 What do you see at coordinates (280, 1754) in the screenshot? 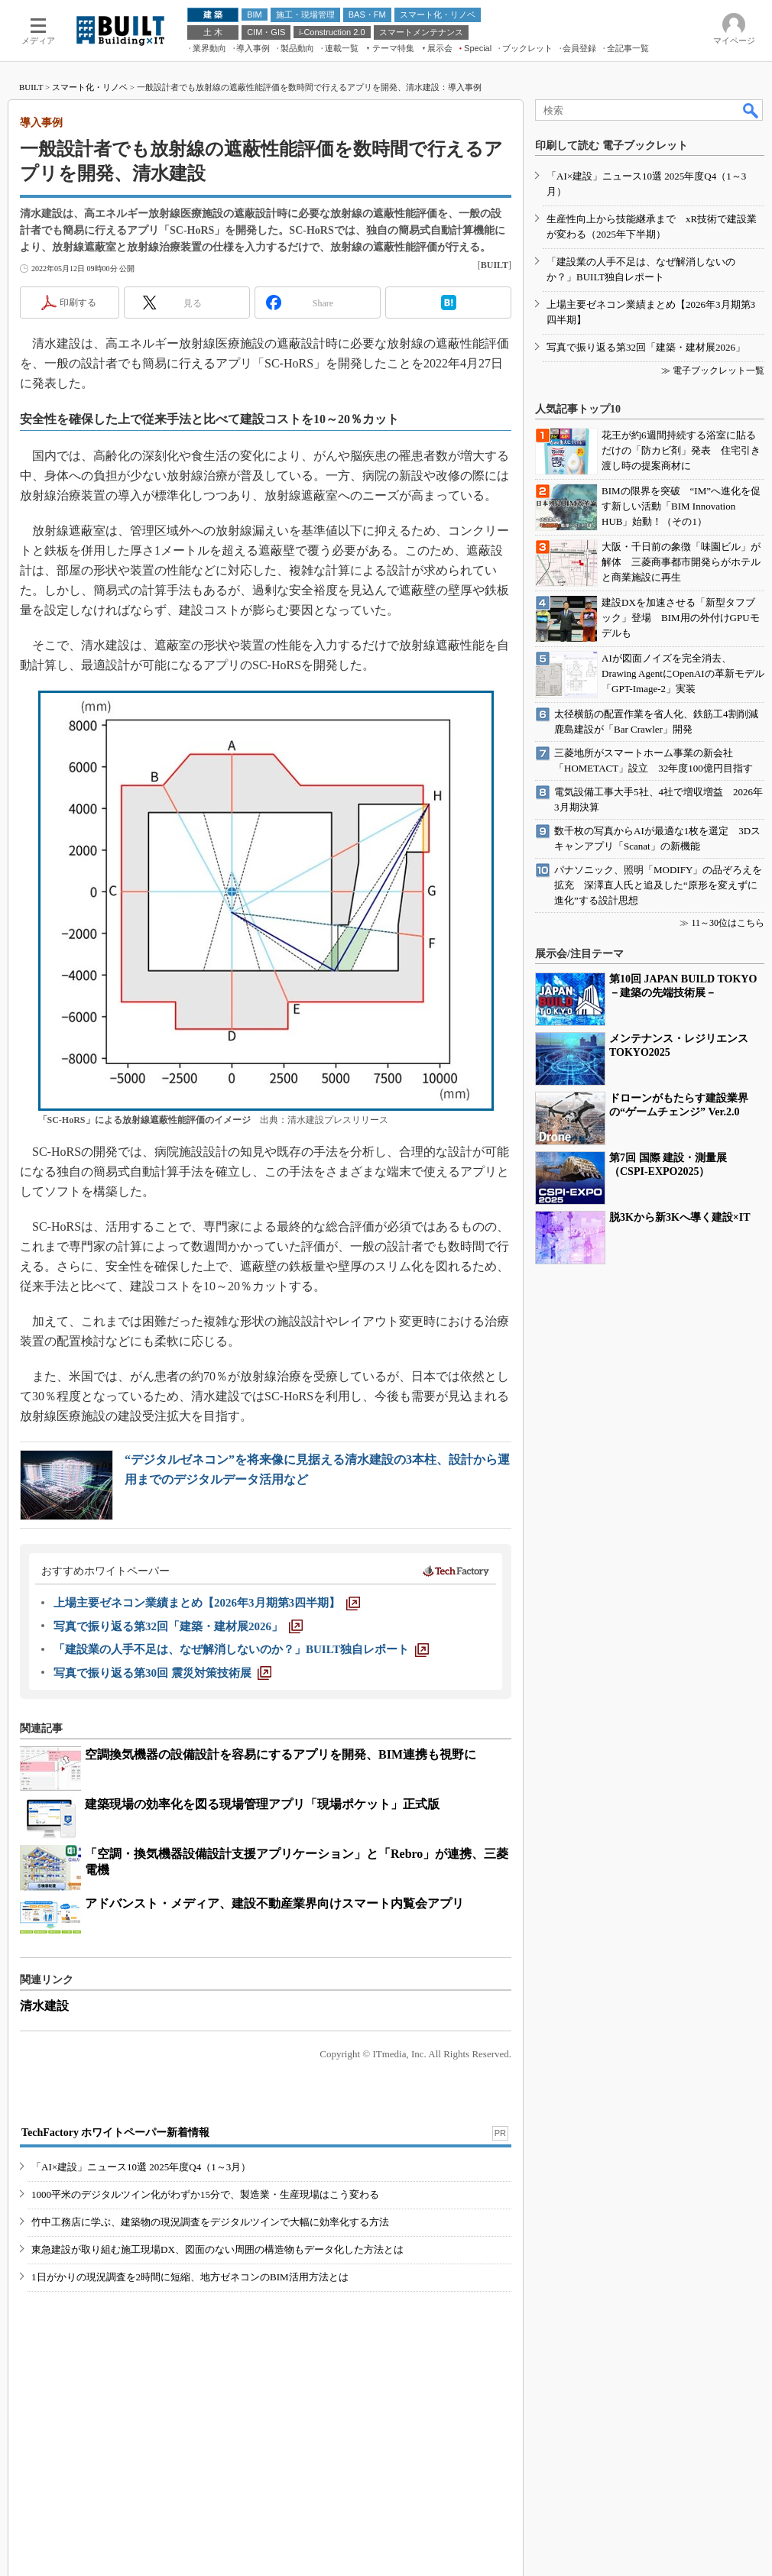
I see `空調換気機器の設備設計を容易にするアプリを開発、BIM連携も視野に` at bounding box center [280, 1754].